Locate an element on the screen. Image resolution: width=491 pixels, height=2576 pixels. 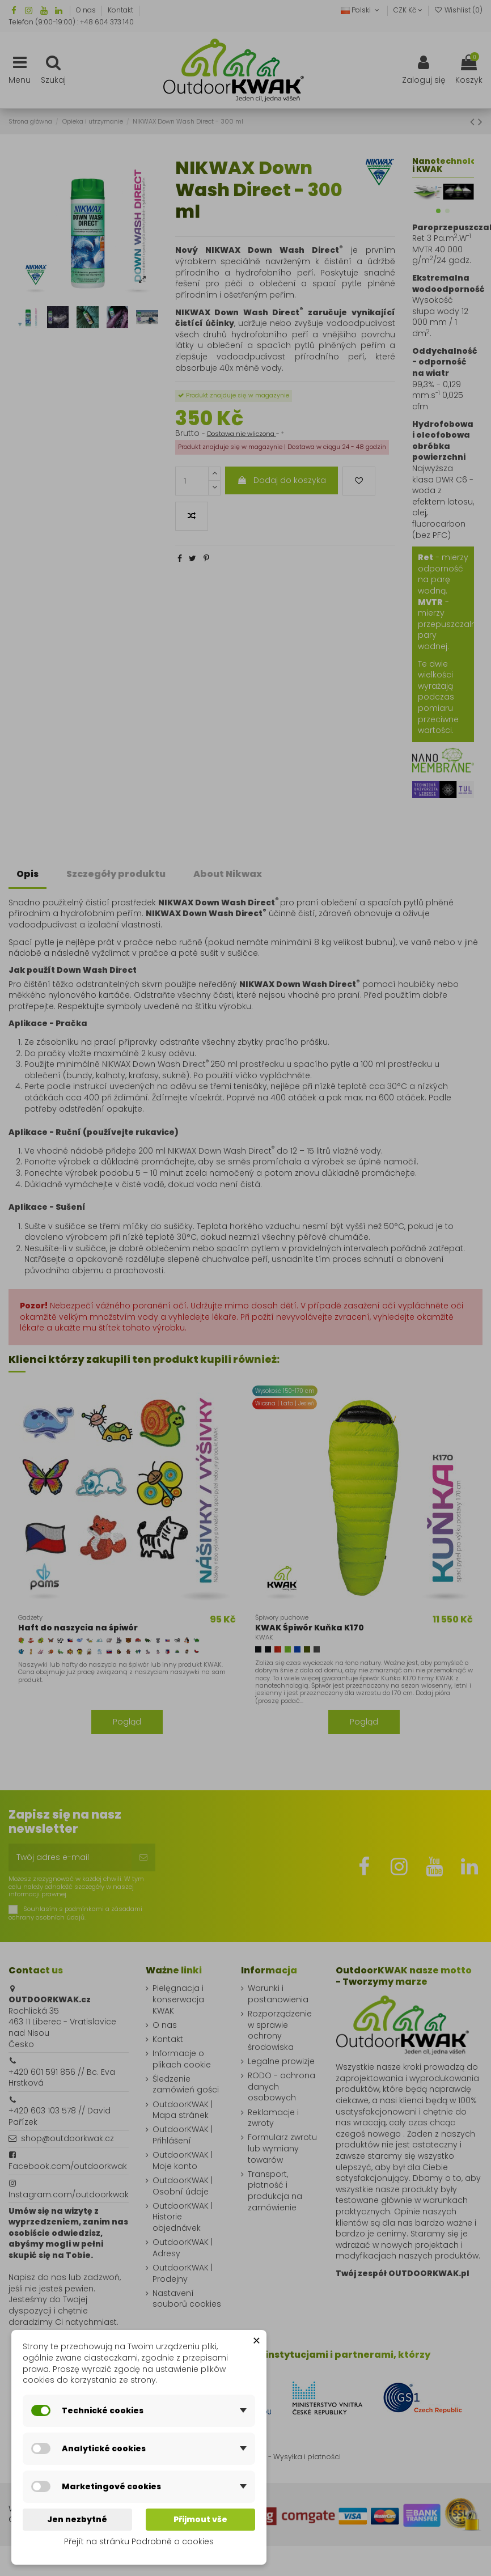
Jen nezbytné is located at coordinates (77, 2519).